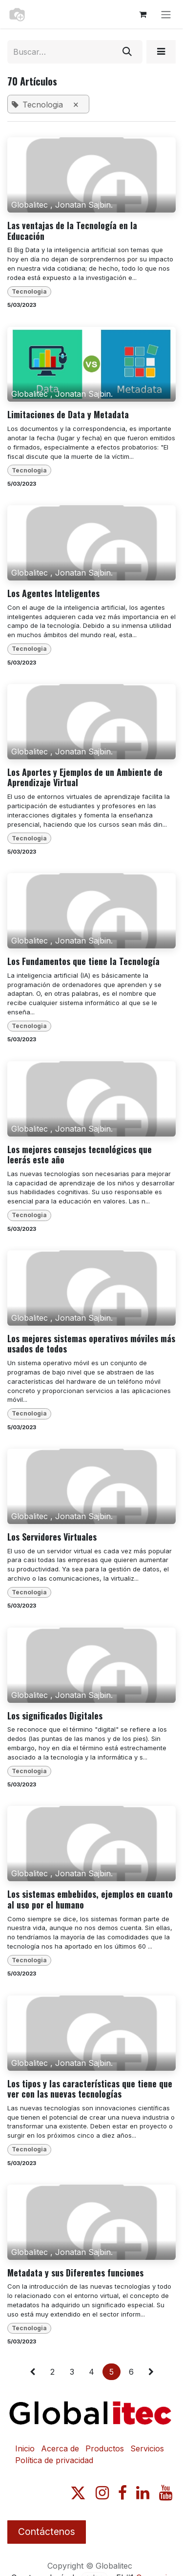  Describe the element at coordinates (166, 14) in the screenshot. I see `[Alternar navegación]` at that location.